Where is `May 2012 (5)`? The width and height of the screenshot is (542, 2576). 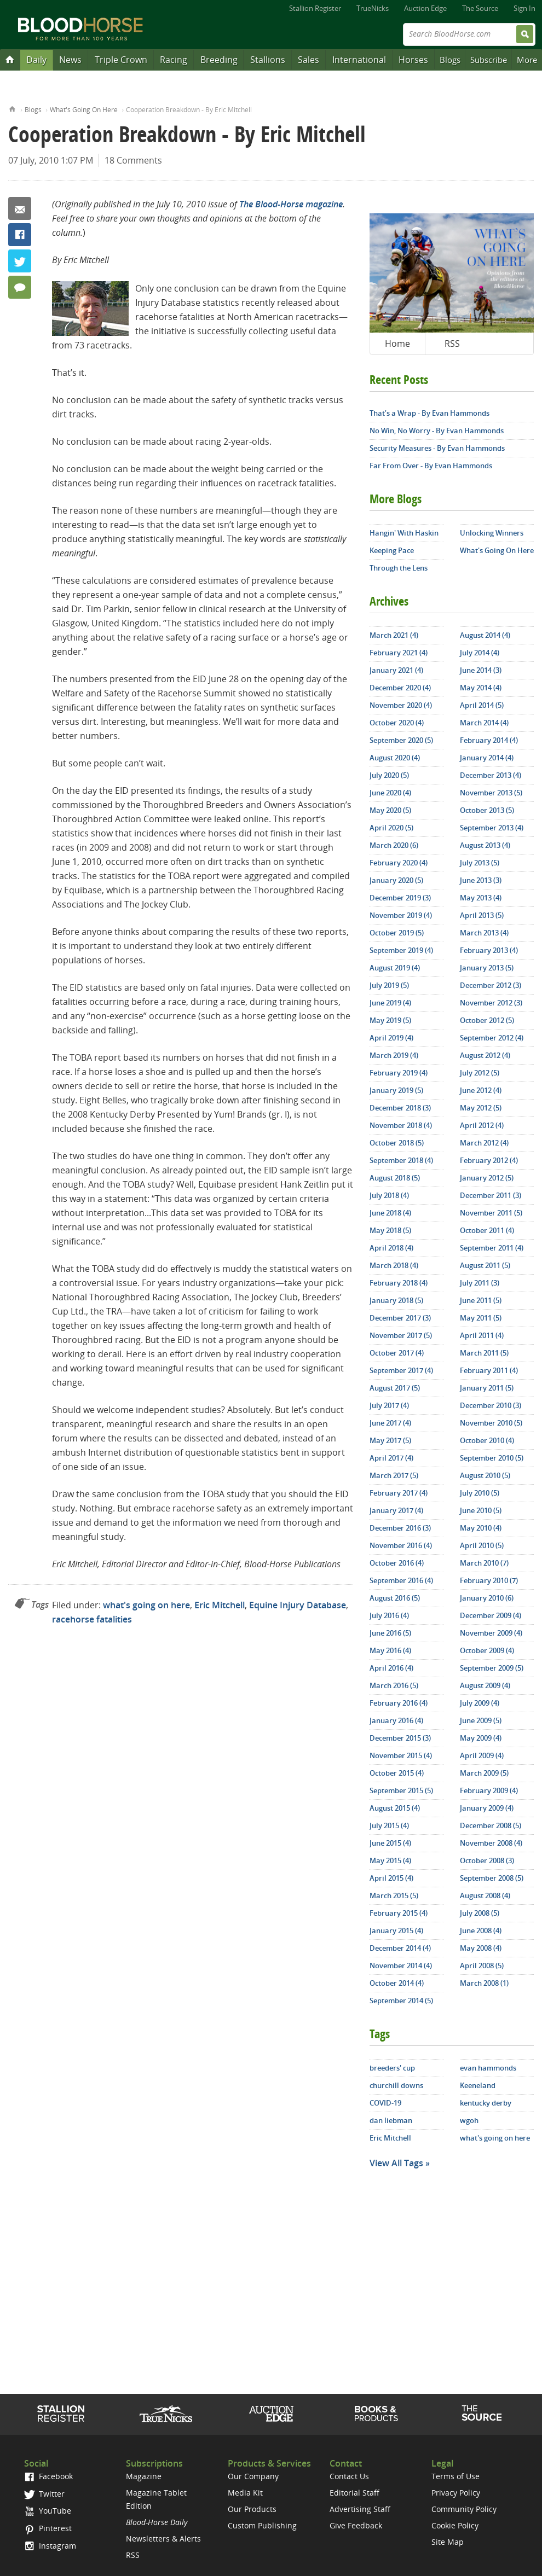 May 2012 (5) is located at coordinates (480, 1108).